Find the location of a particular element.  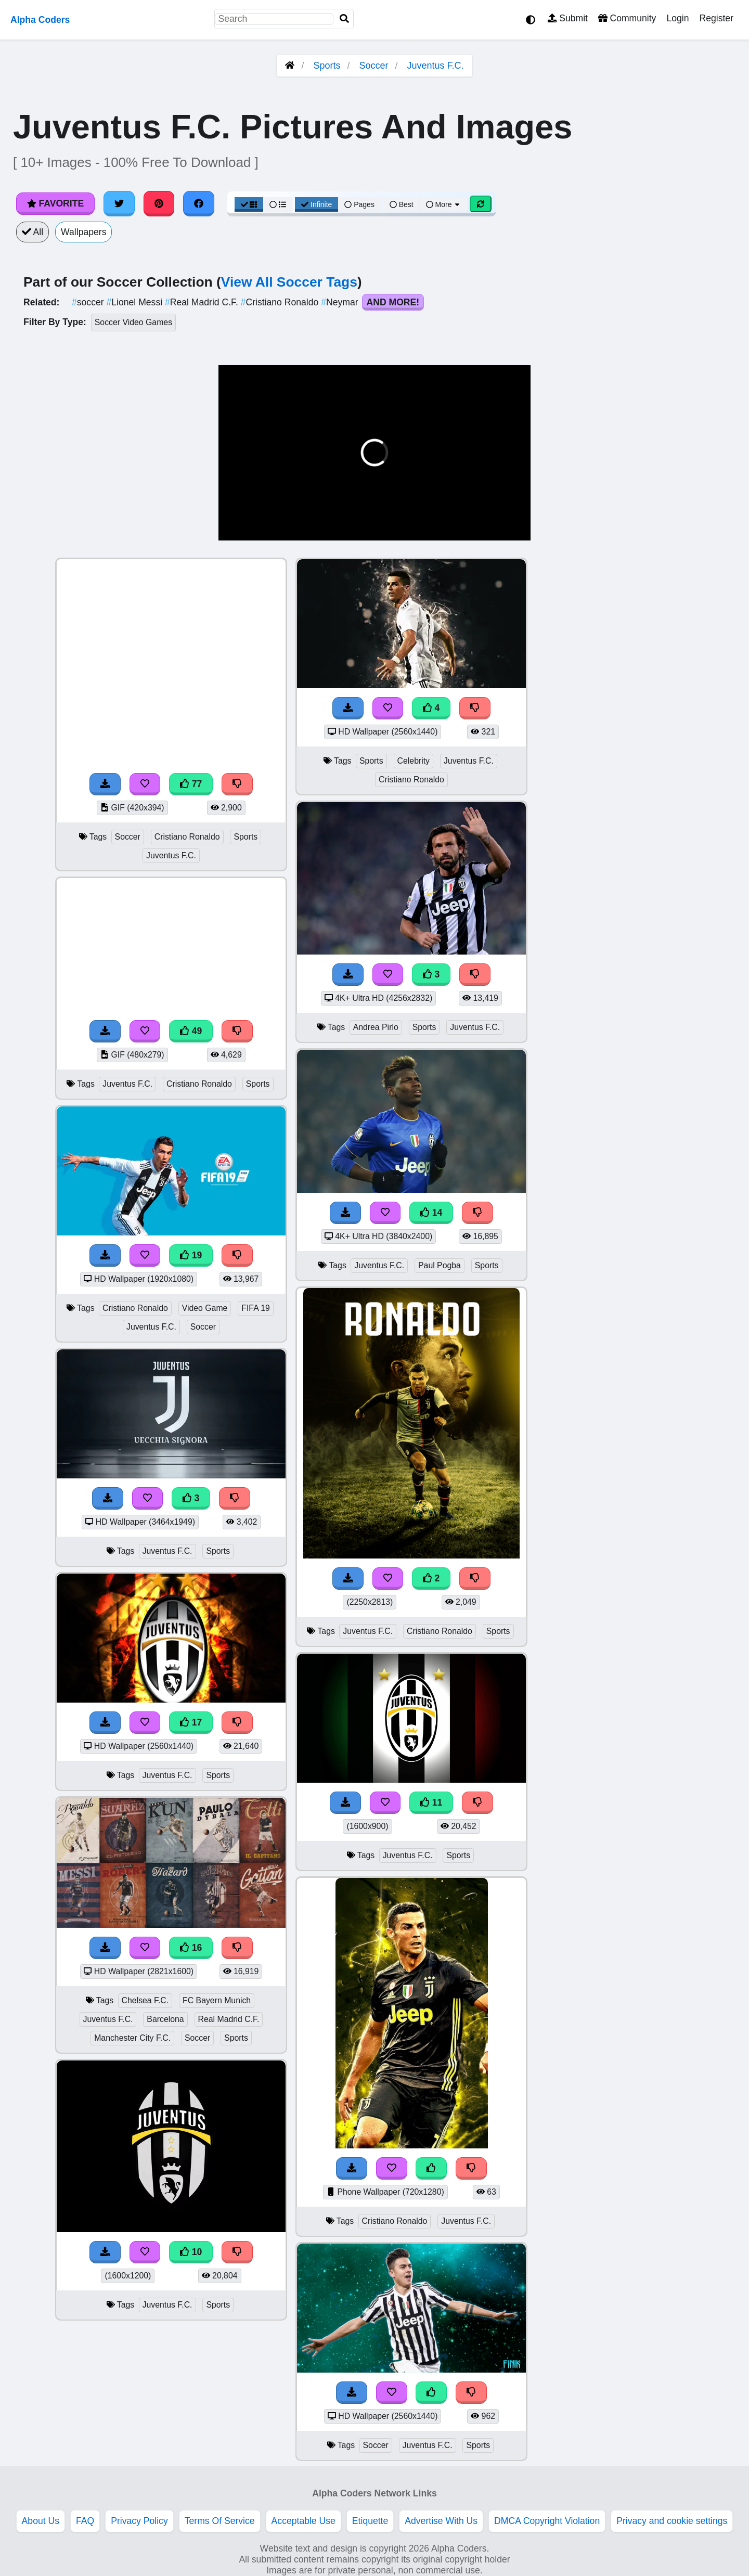

Acceptable Use is located at coordinates (303, 2521).